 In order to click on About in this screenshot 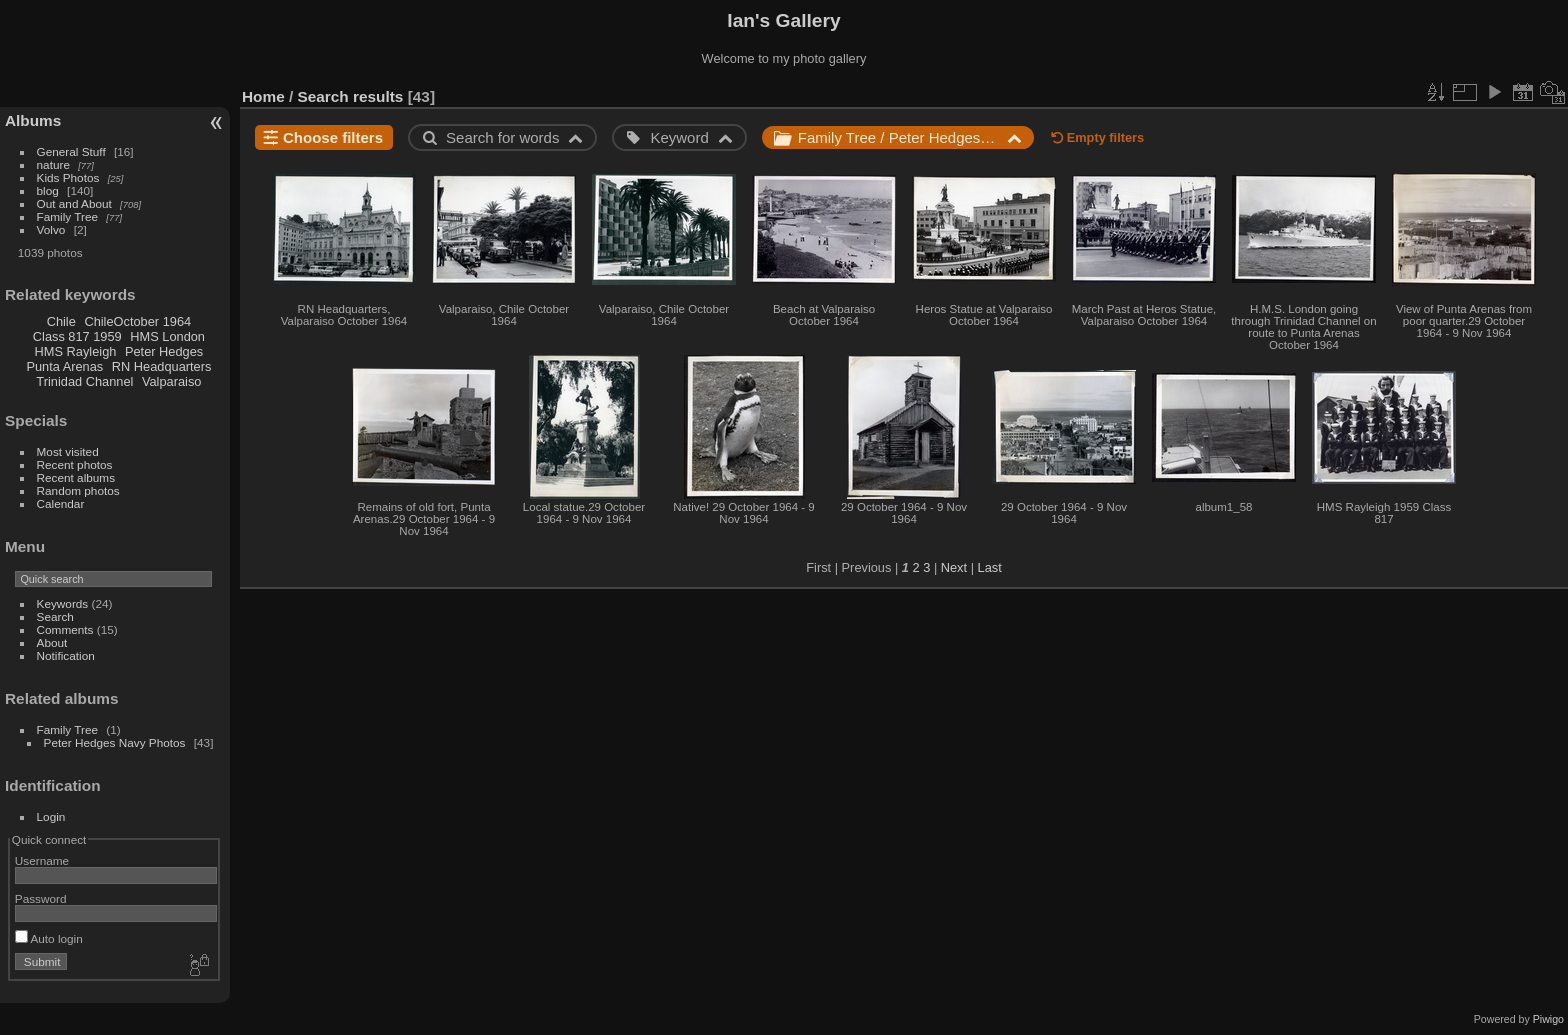, I will do `click(52, 642)`.